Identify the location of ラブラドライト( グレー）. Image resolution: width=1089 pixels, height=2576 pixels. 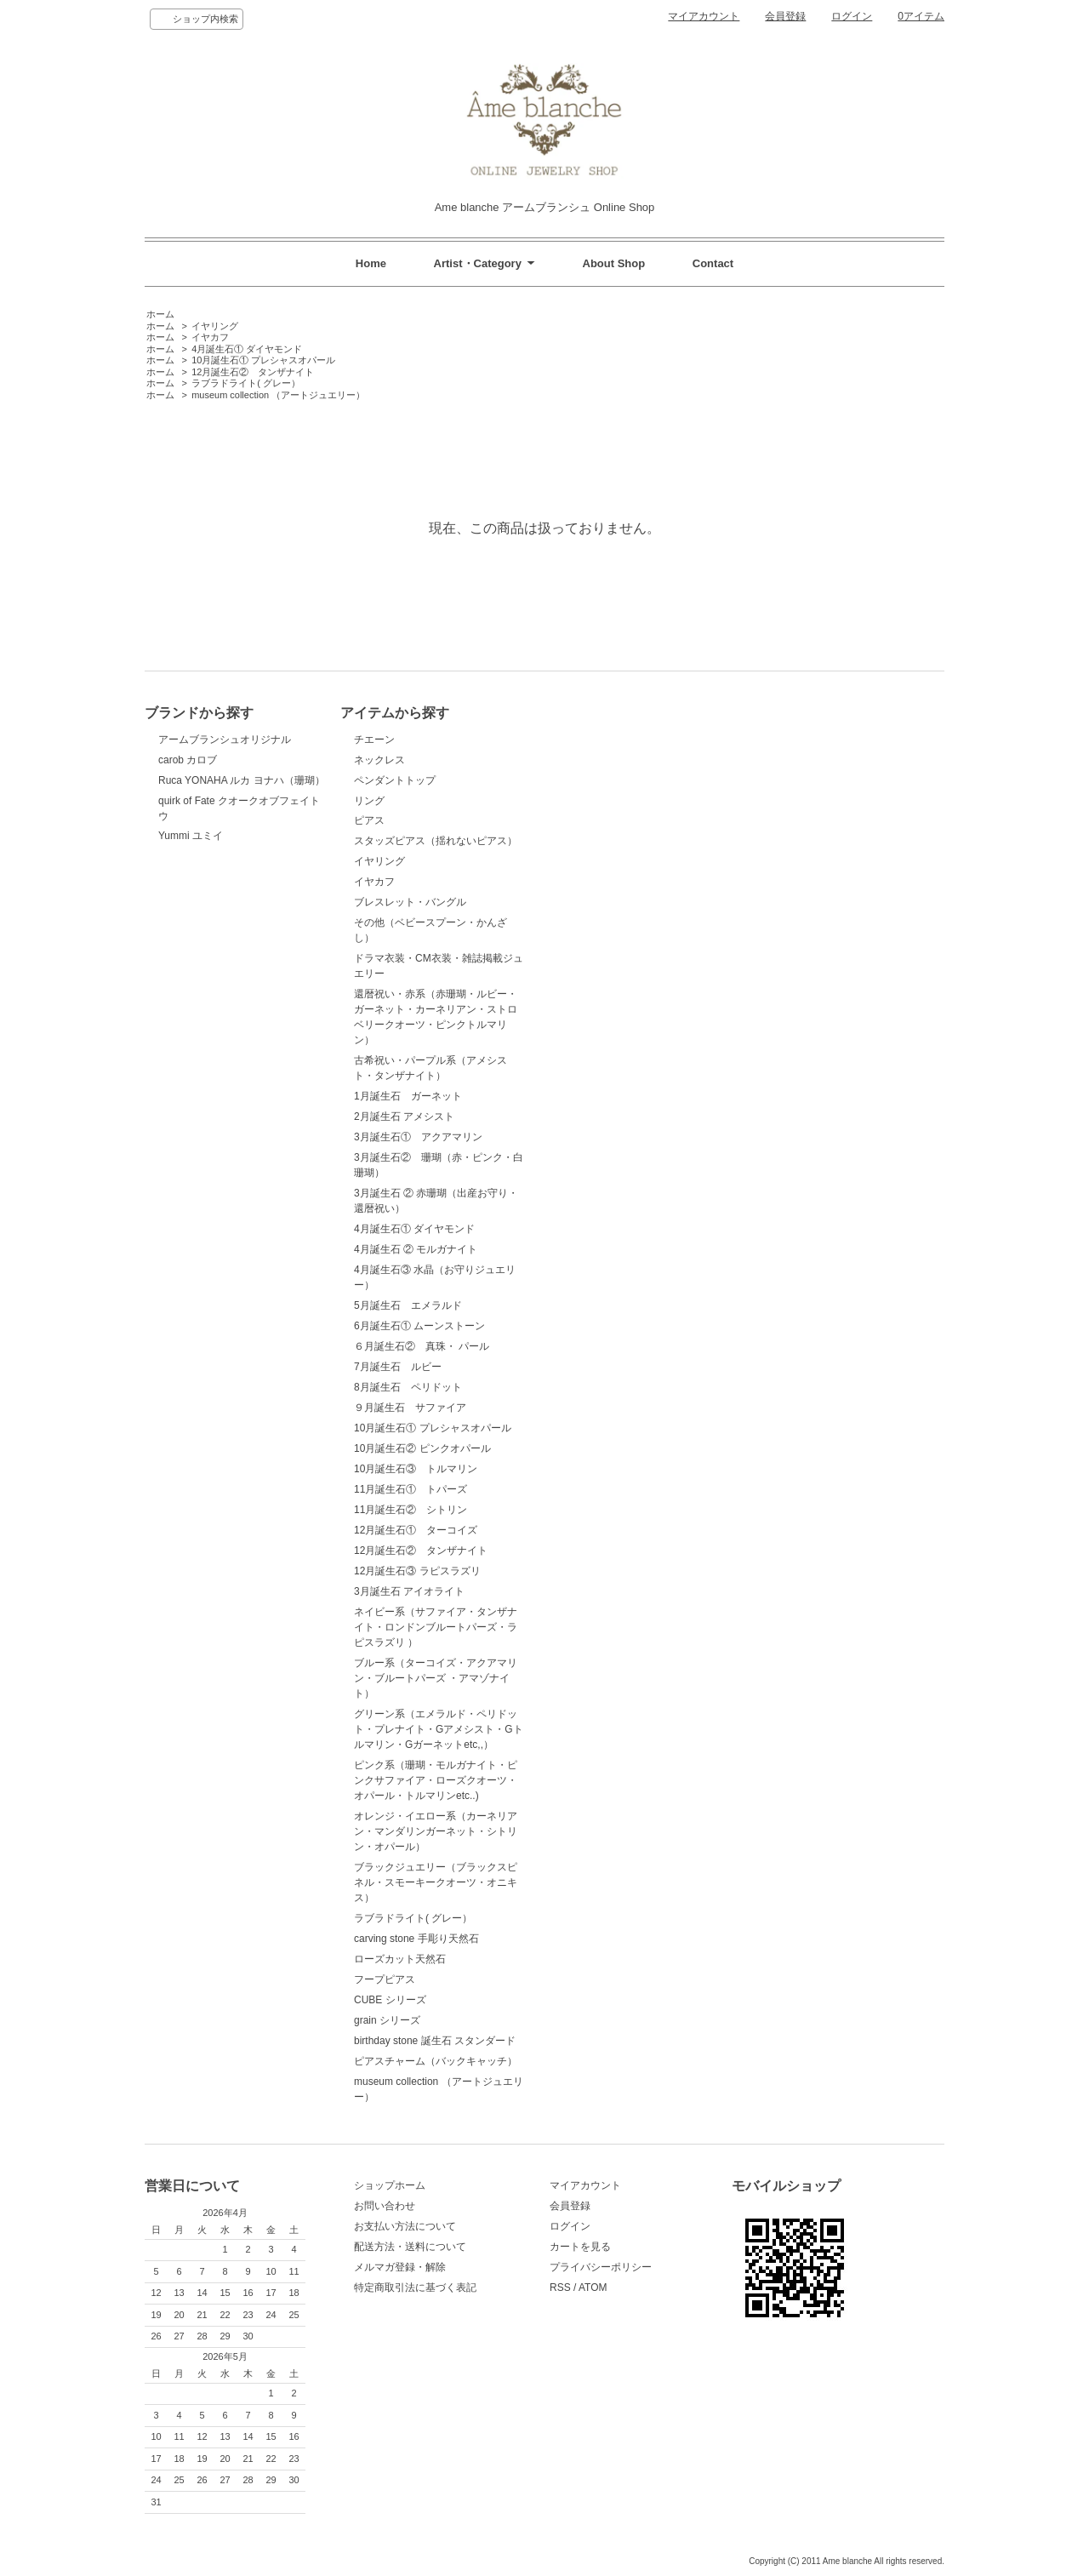
(245, 383).